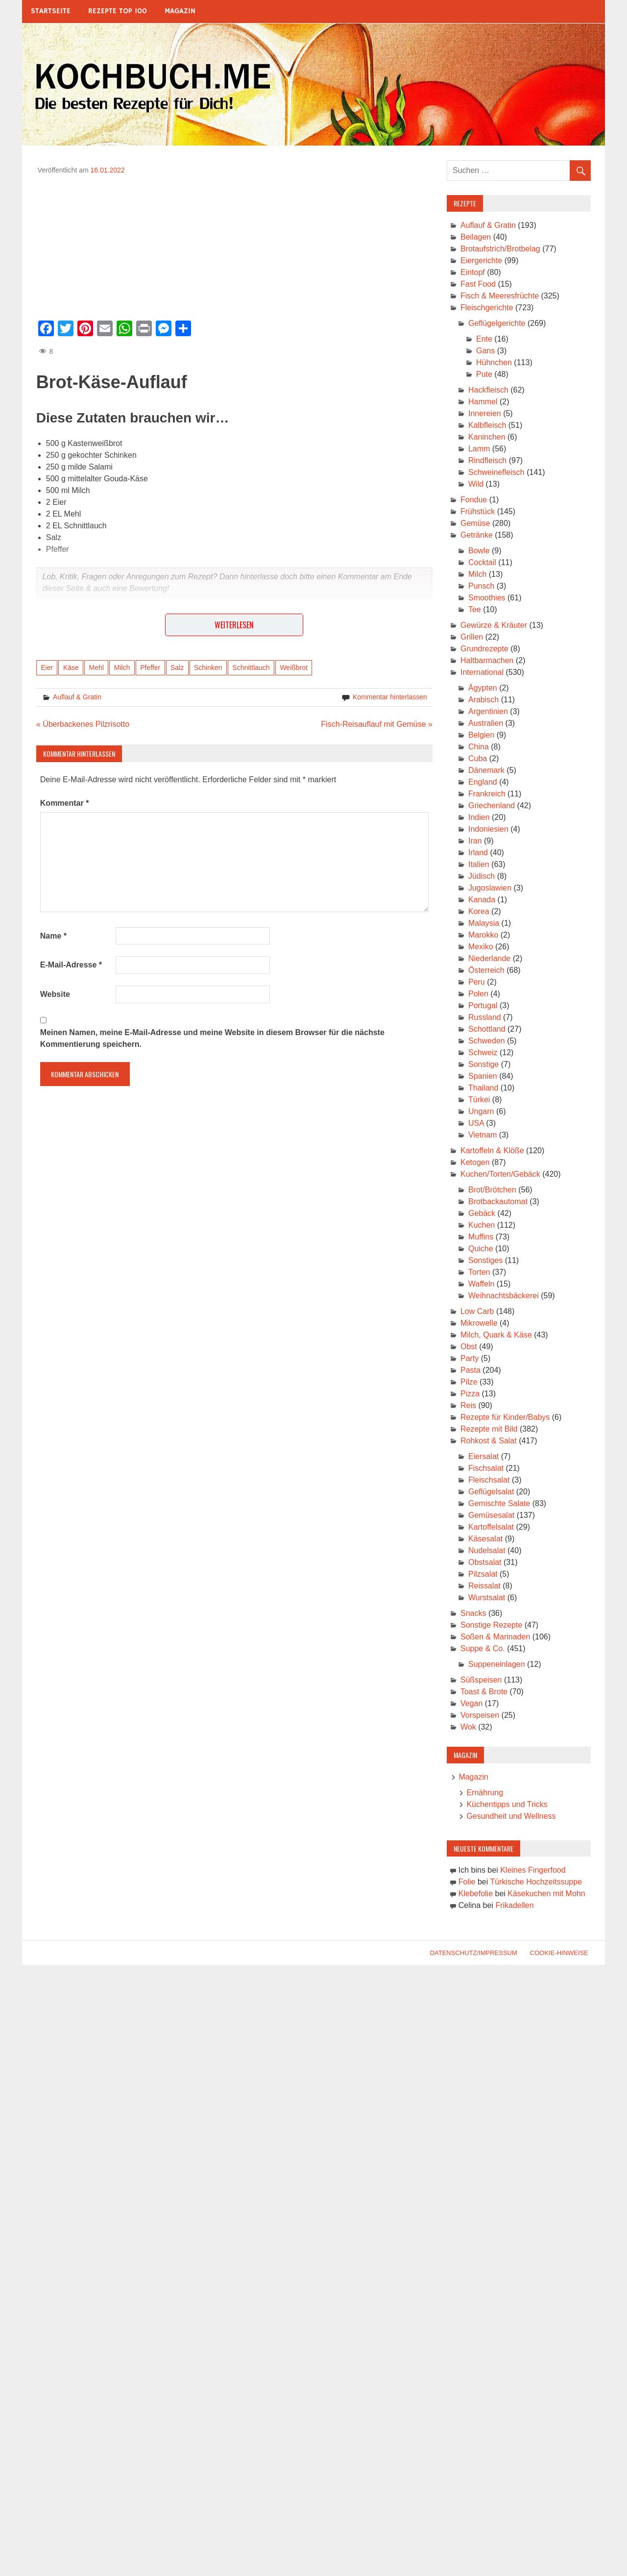  Describe the element at coordinates (177, 667) in the screenshot. I see `Salz` at that location.